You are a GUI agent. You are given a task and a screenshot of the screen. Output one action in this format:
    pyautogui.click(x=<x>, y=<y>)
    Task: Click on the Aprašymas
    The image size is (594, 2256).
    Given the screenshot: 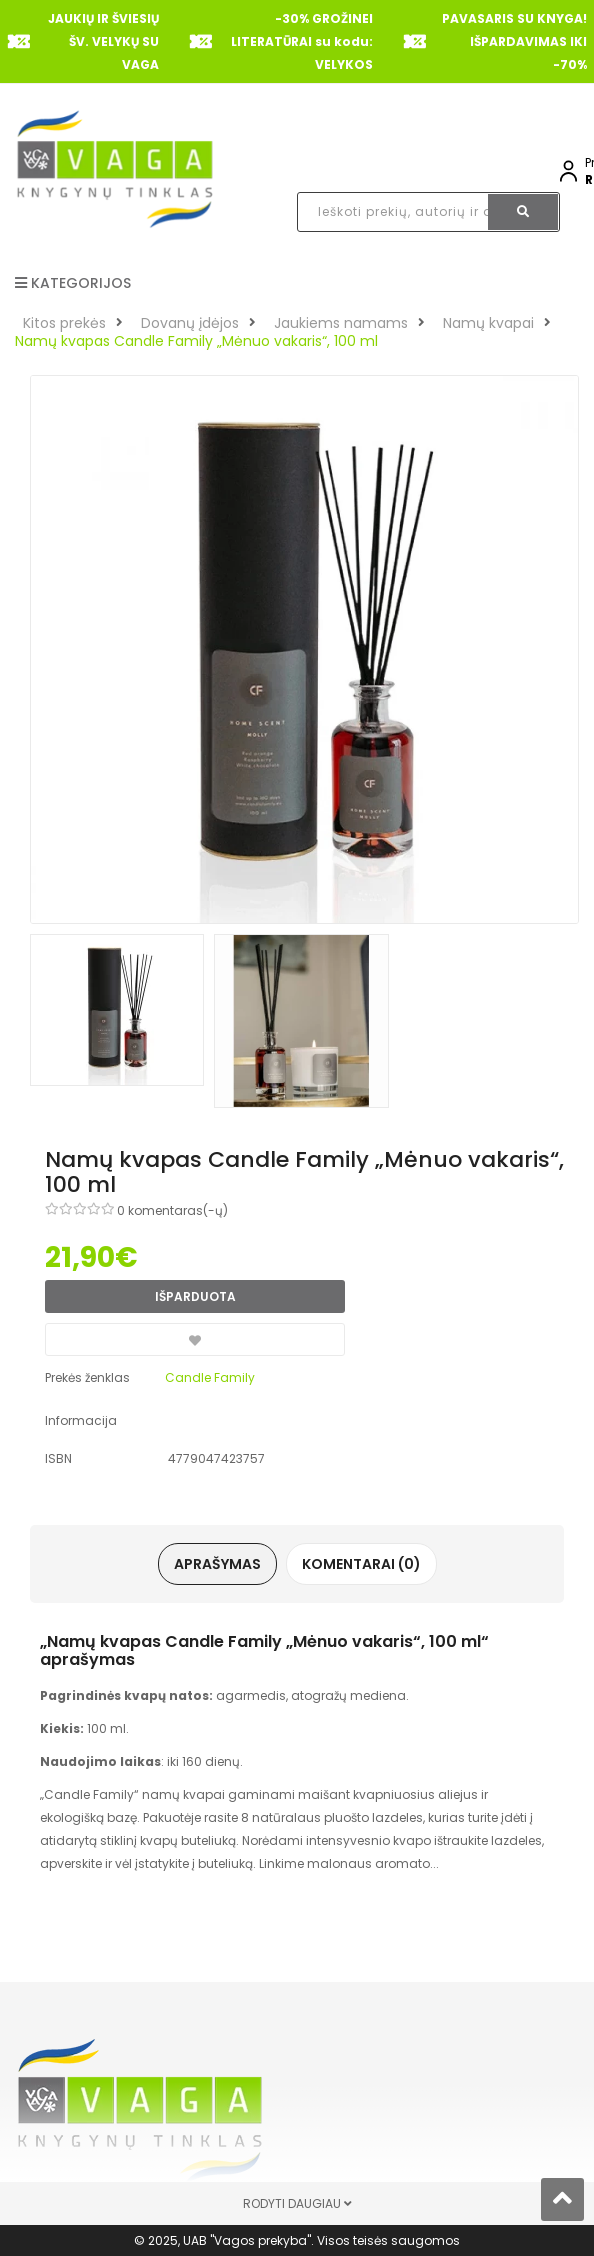 What is the action you would take?
    pyautogui.click(x=217, y=1564)
    